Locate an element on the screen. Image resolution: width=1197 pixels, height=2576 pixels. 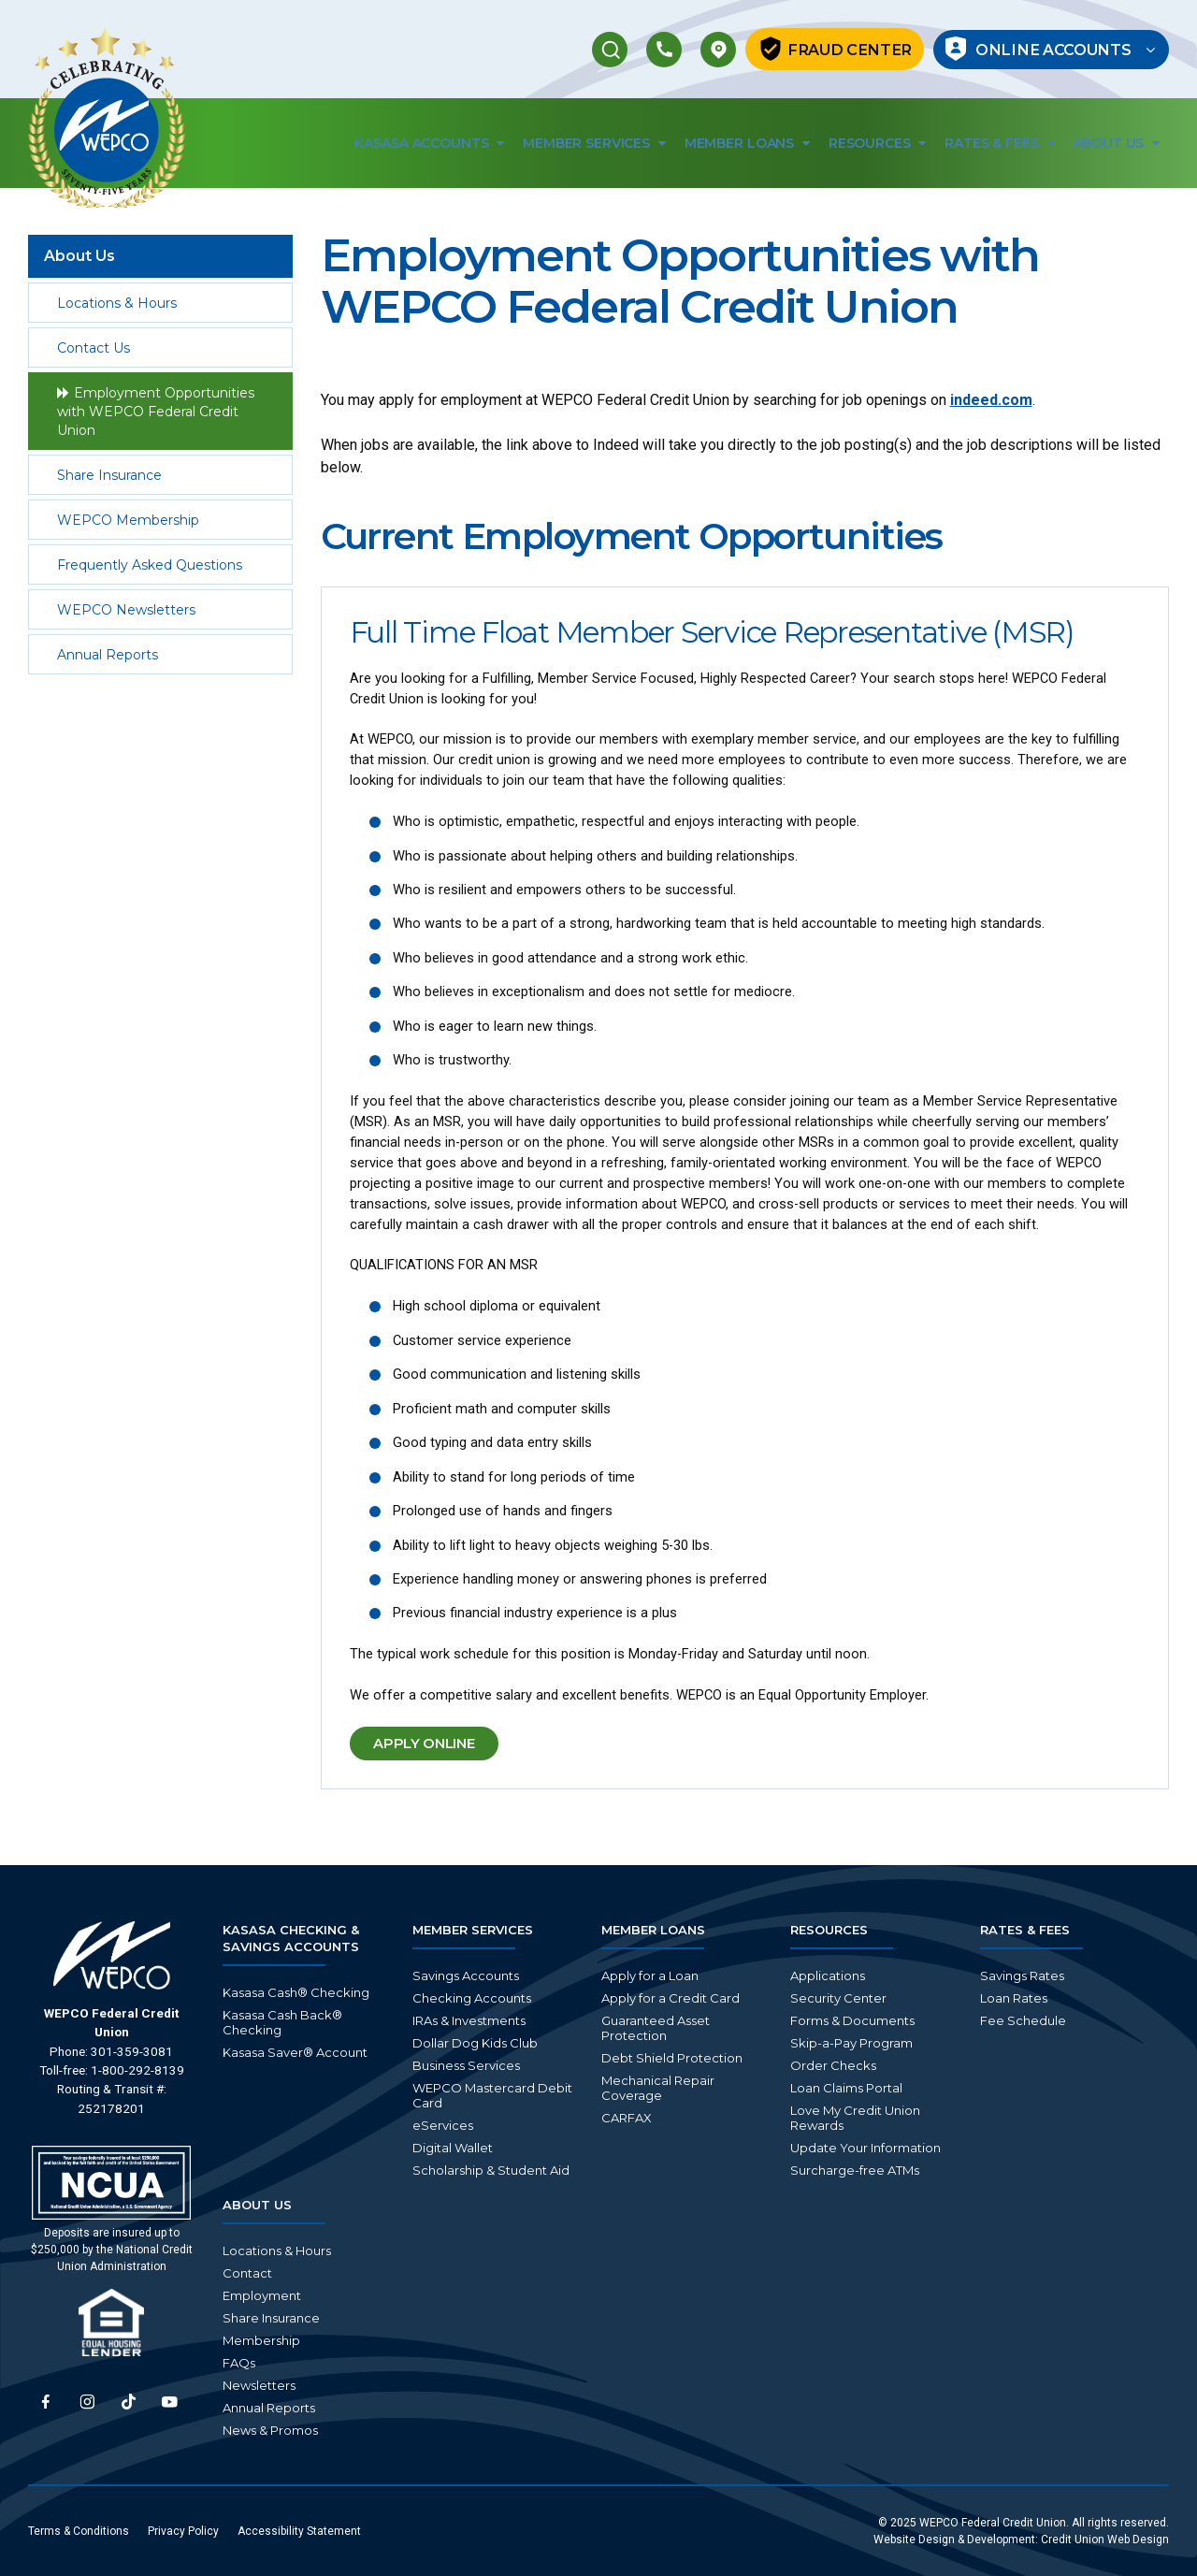
Credit Union Web Design is located at coordinates (1105, 2539).